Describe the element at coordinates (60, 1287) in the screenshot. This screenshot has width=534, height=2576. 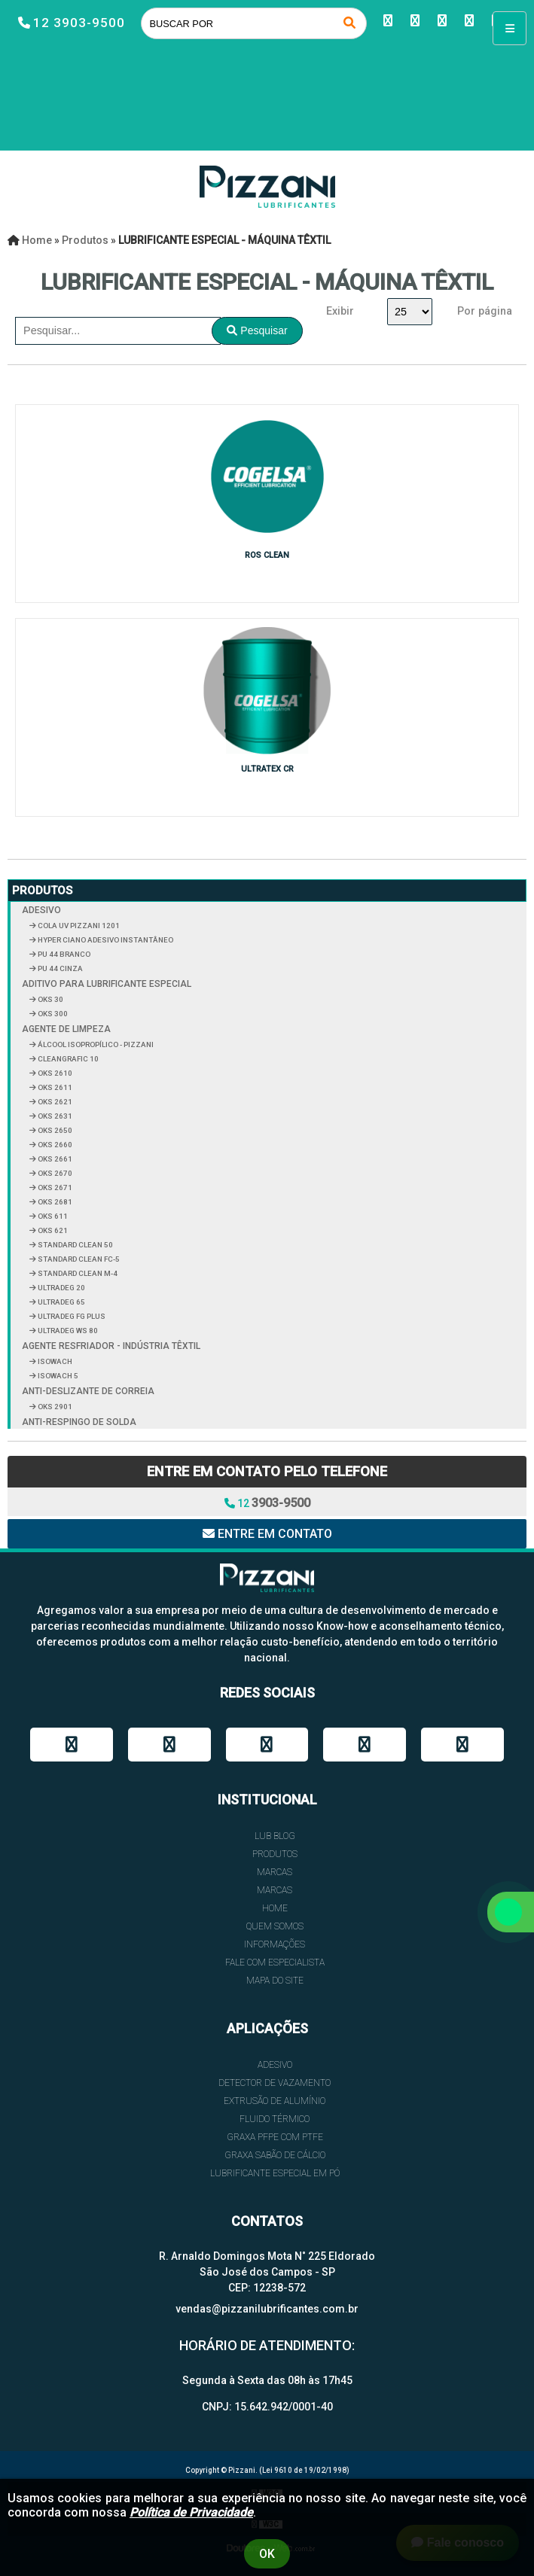
I see `ULTRADEG 20` at that location.